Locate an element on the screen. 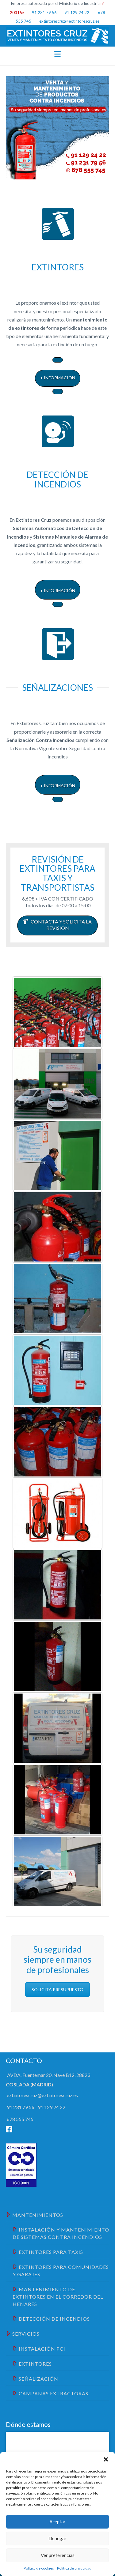 The height and width of the screenshot is (2576, 115). Denegar is located at coordinates (57, 2538).